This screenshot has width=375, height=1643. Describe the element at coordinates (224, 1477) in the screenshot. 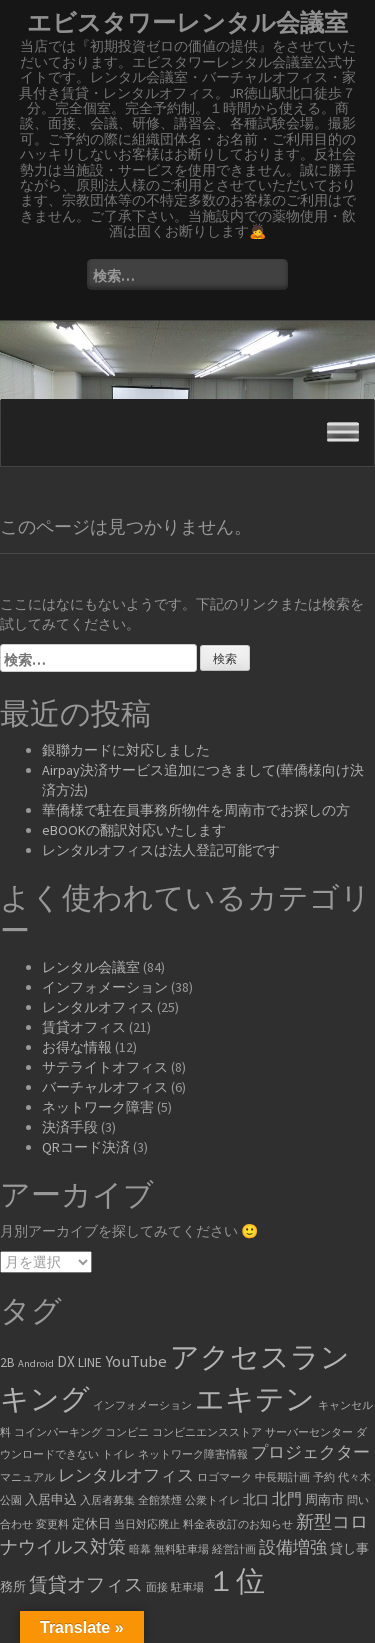

I see `ロゴマーク [ロゴマーク (1個の項目)]` at that location.